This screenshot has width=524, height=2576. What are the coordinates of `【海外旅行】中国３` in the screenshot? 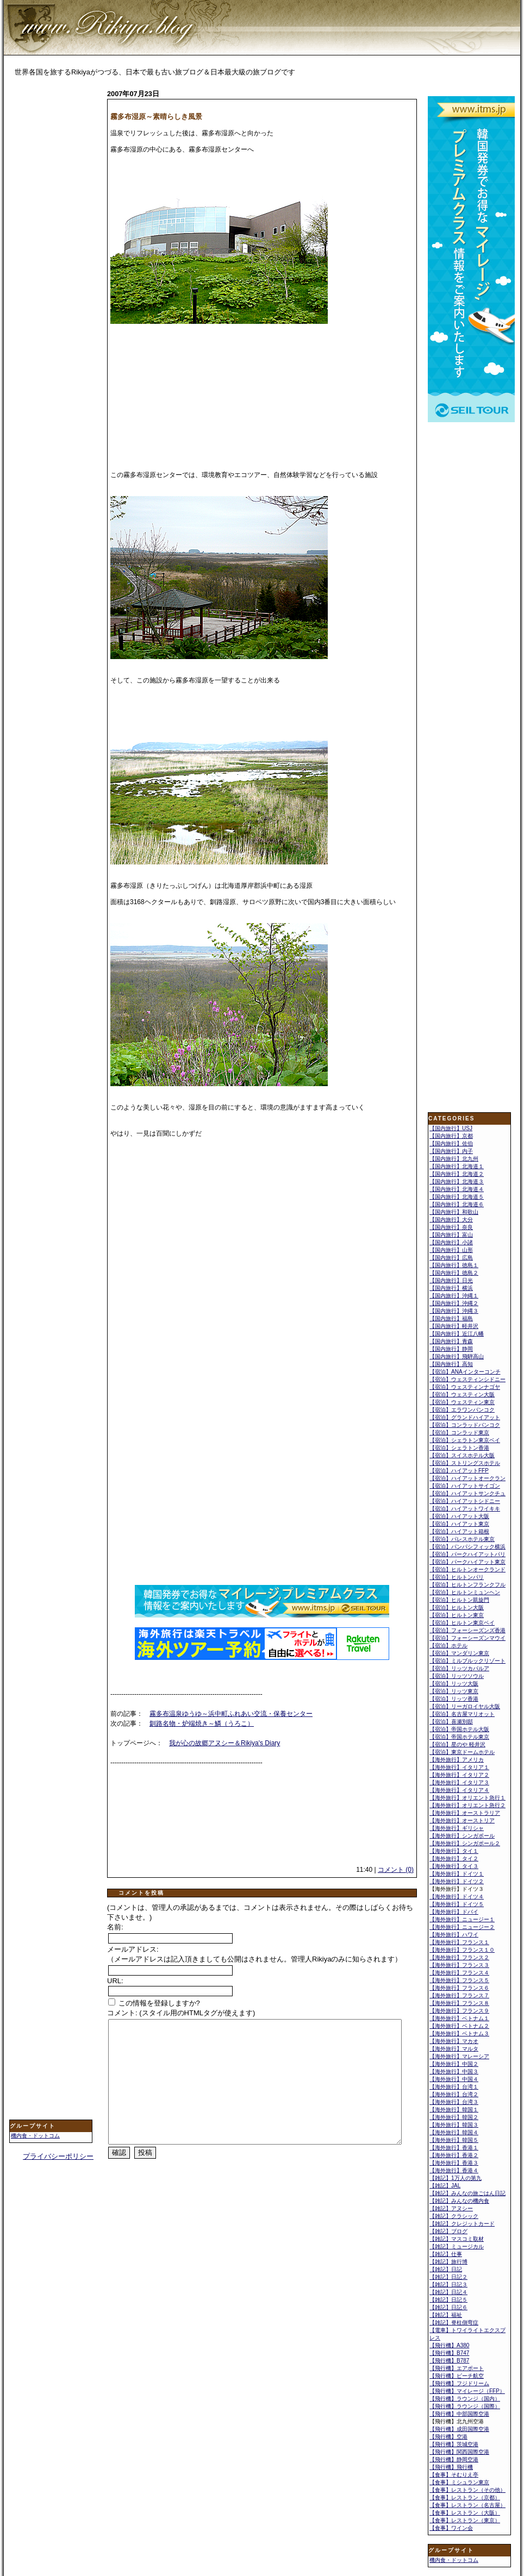 It's located at (453, 2071).